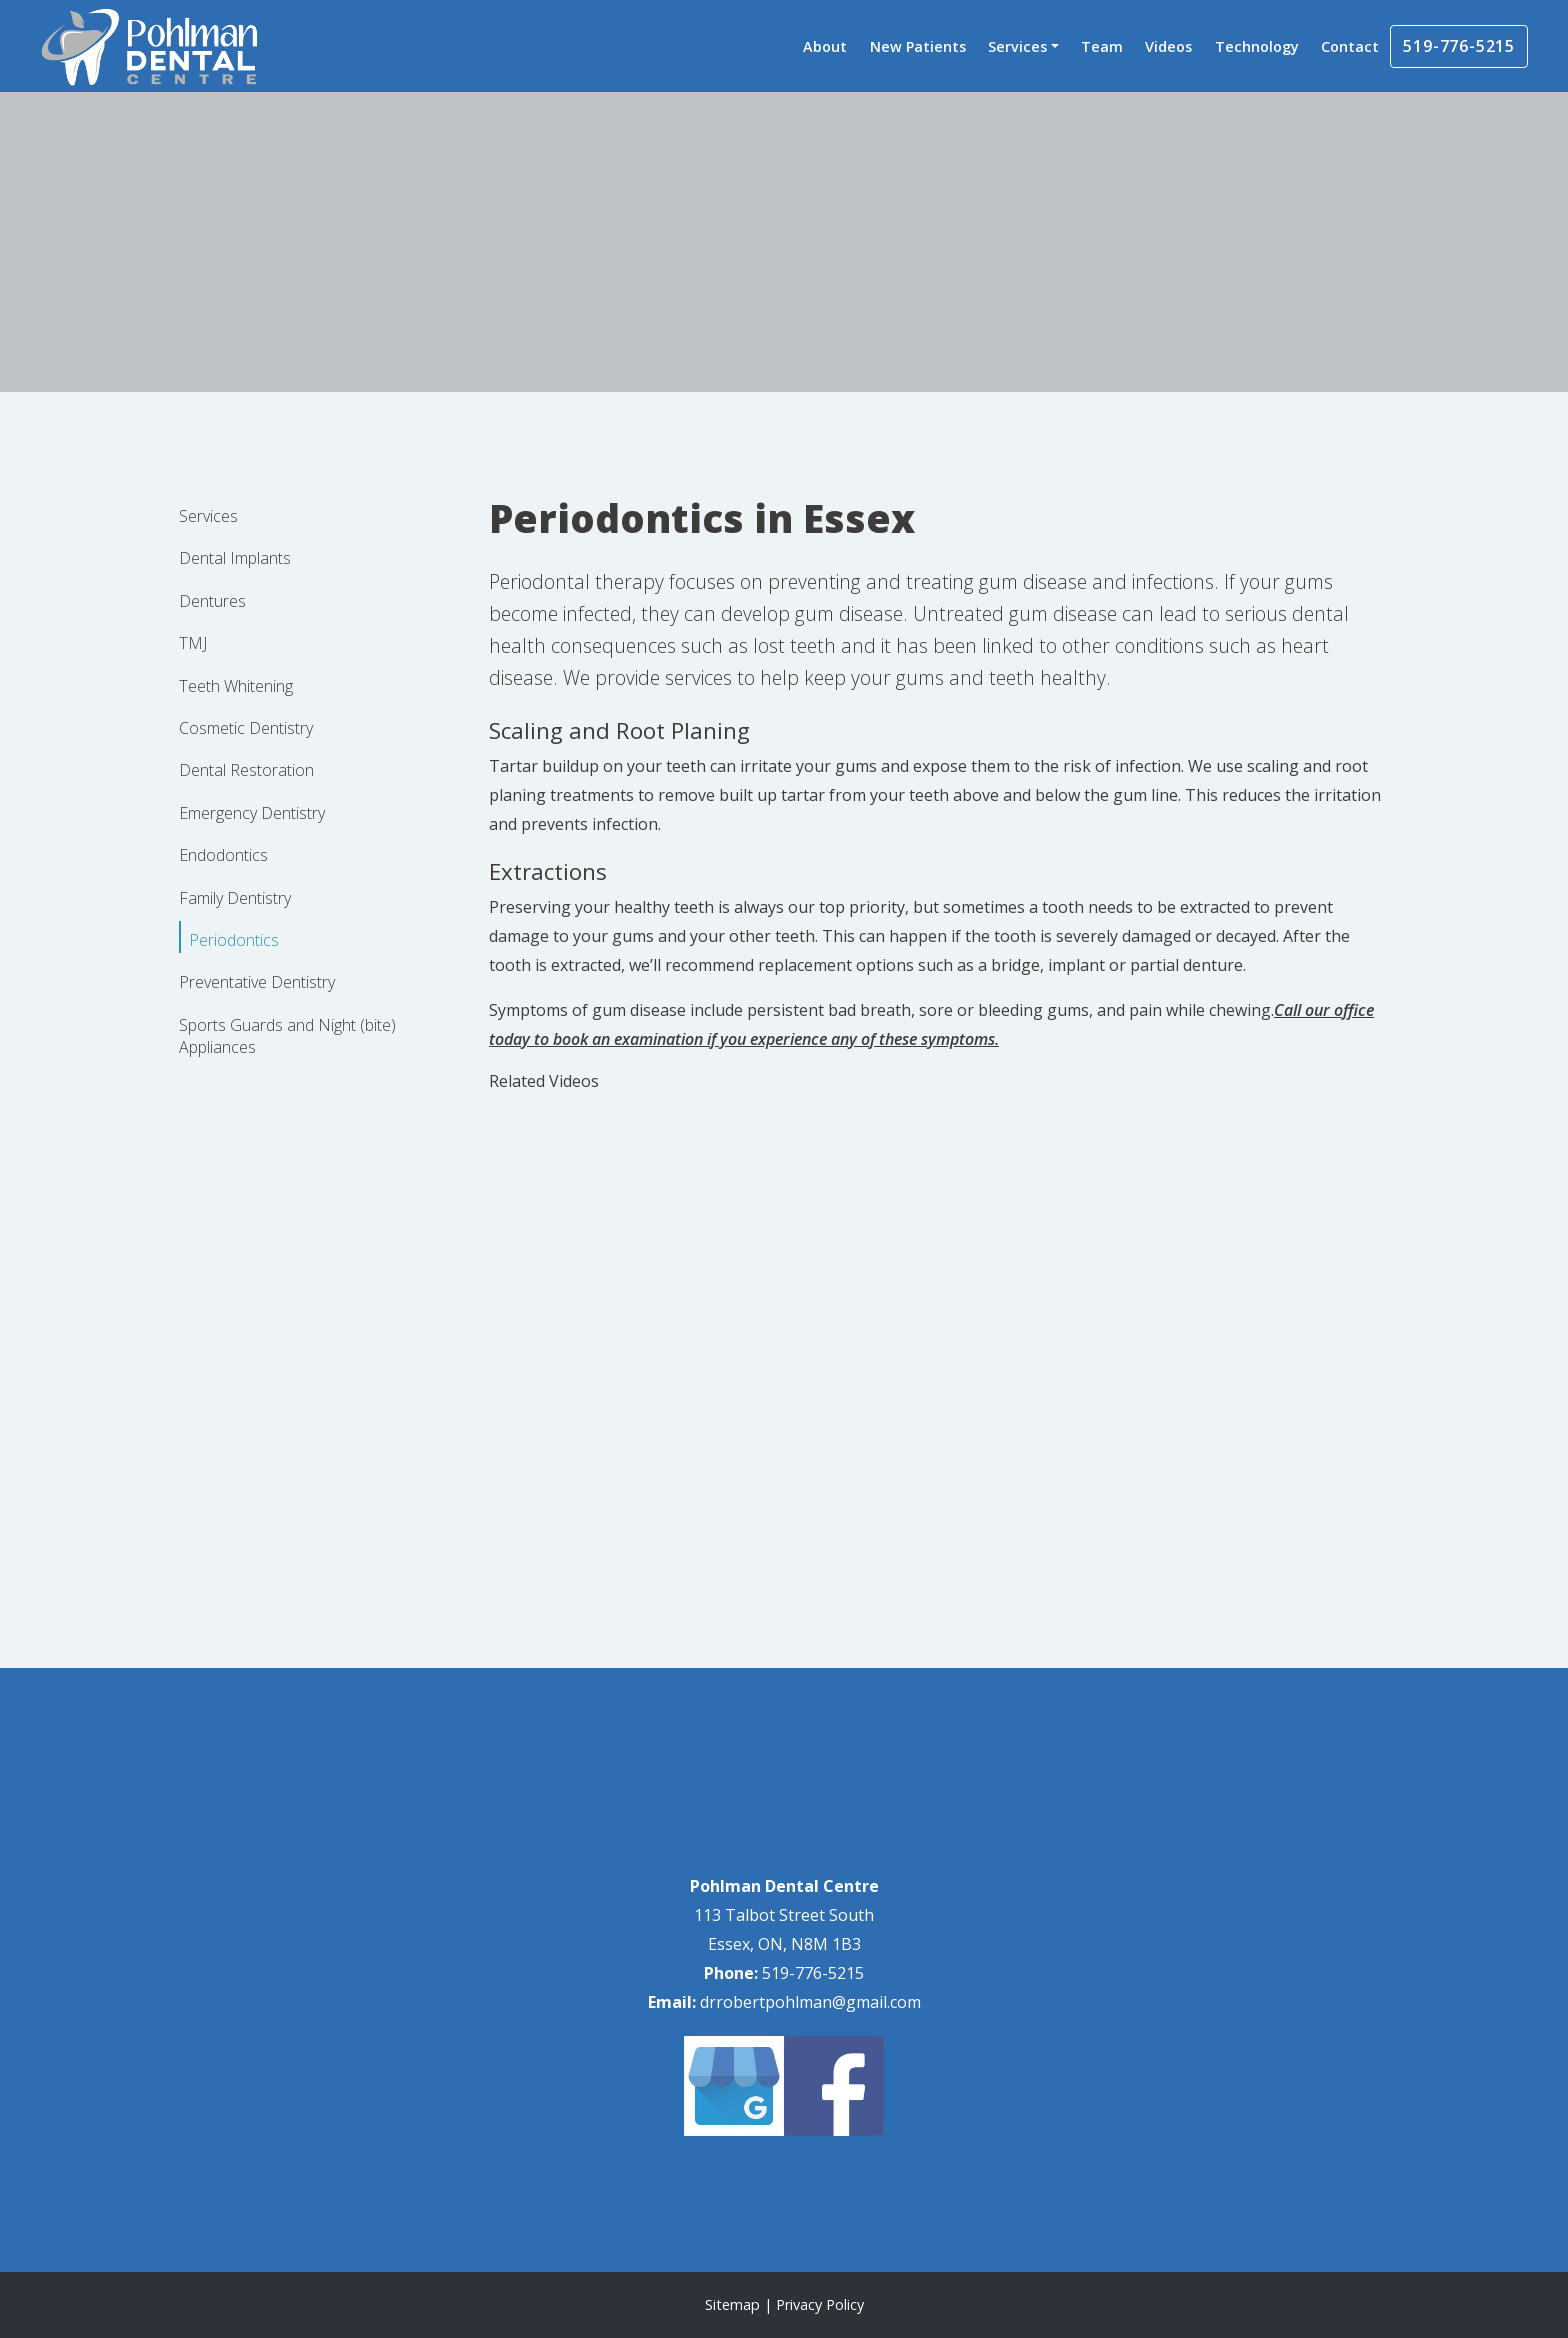 The height and width of the screenshot is (2338, 1568). Describe the element at coordinates (1257, 46) in the screenshot. I see `Technology` at that location.